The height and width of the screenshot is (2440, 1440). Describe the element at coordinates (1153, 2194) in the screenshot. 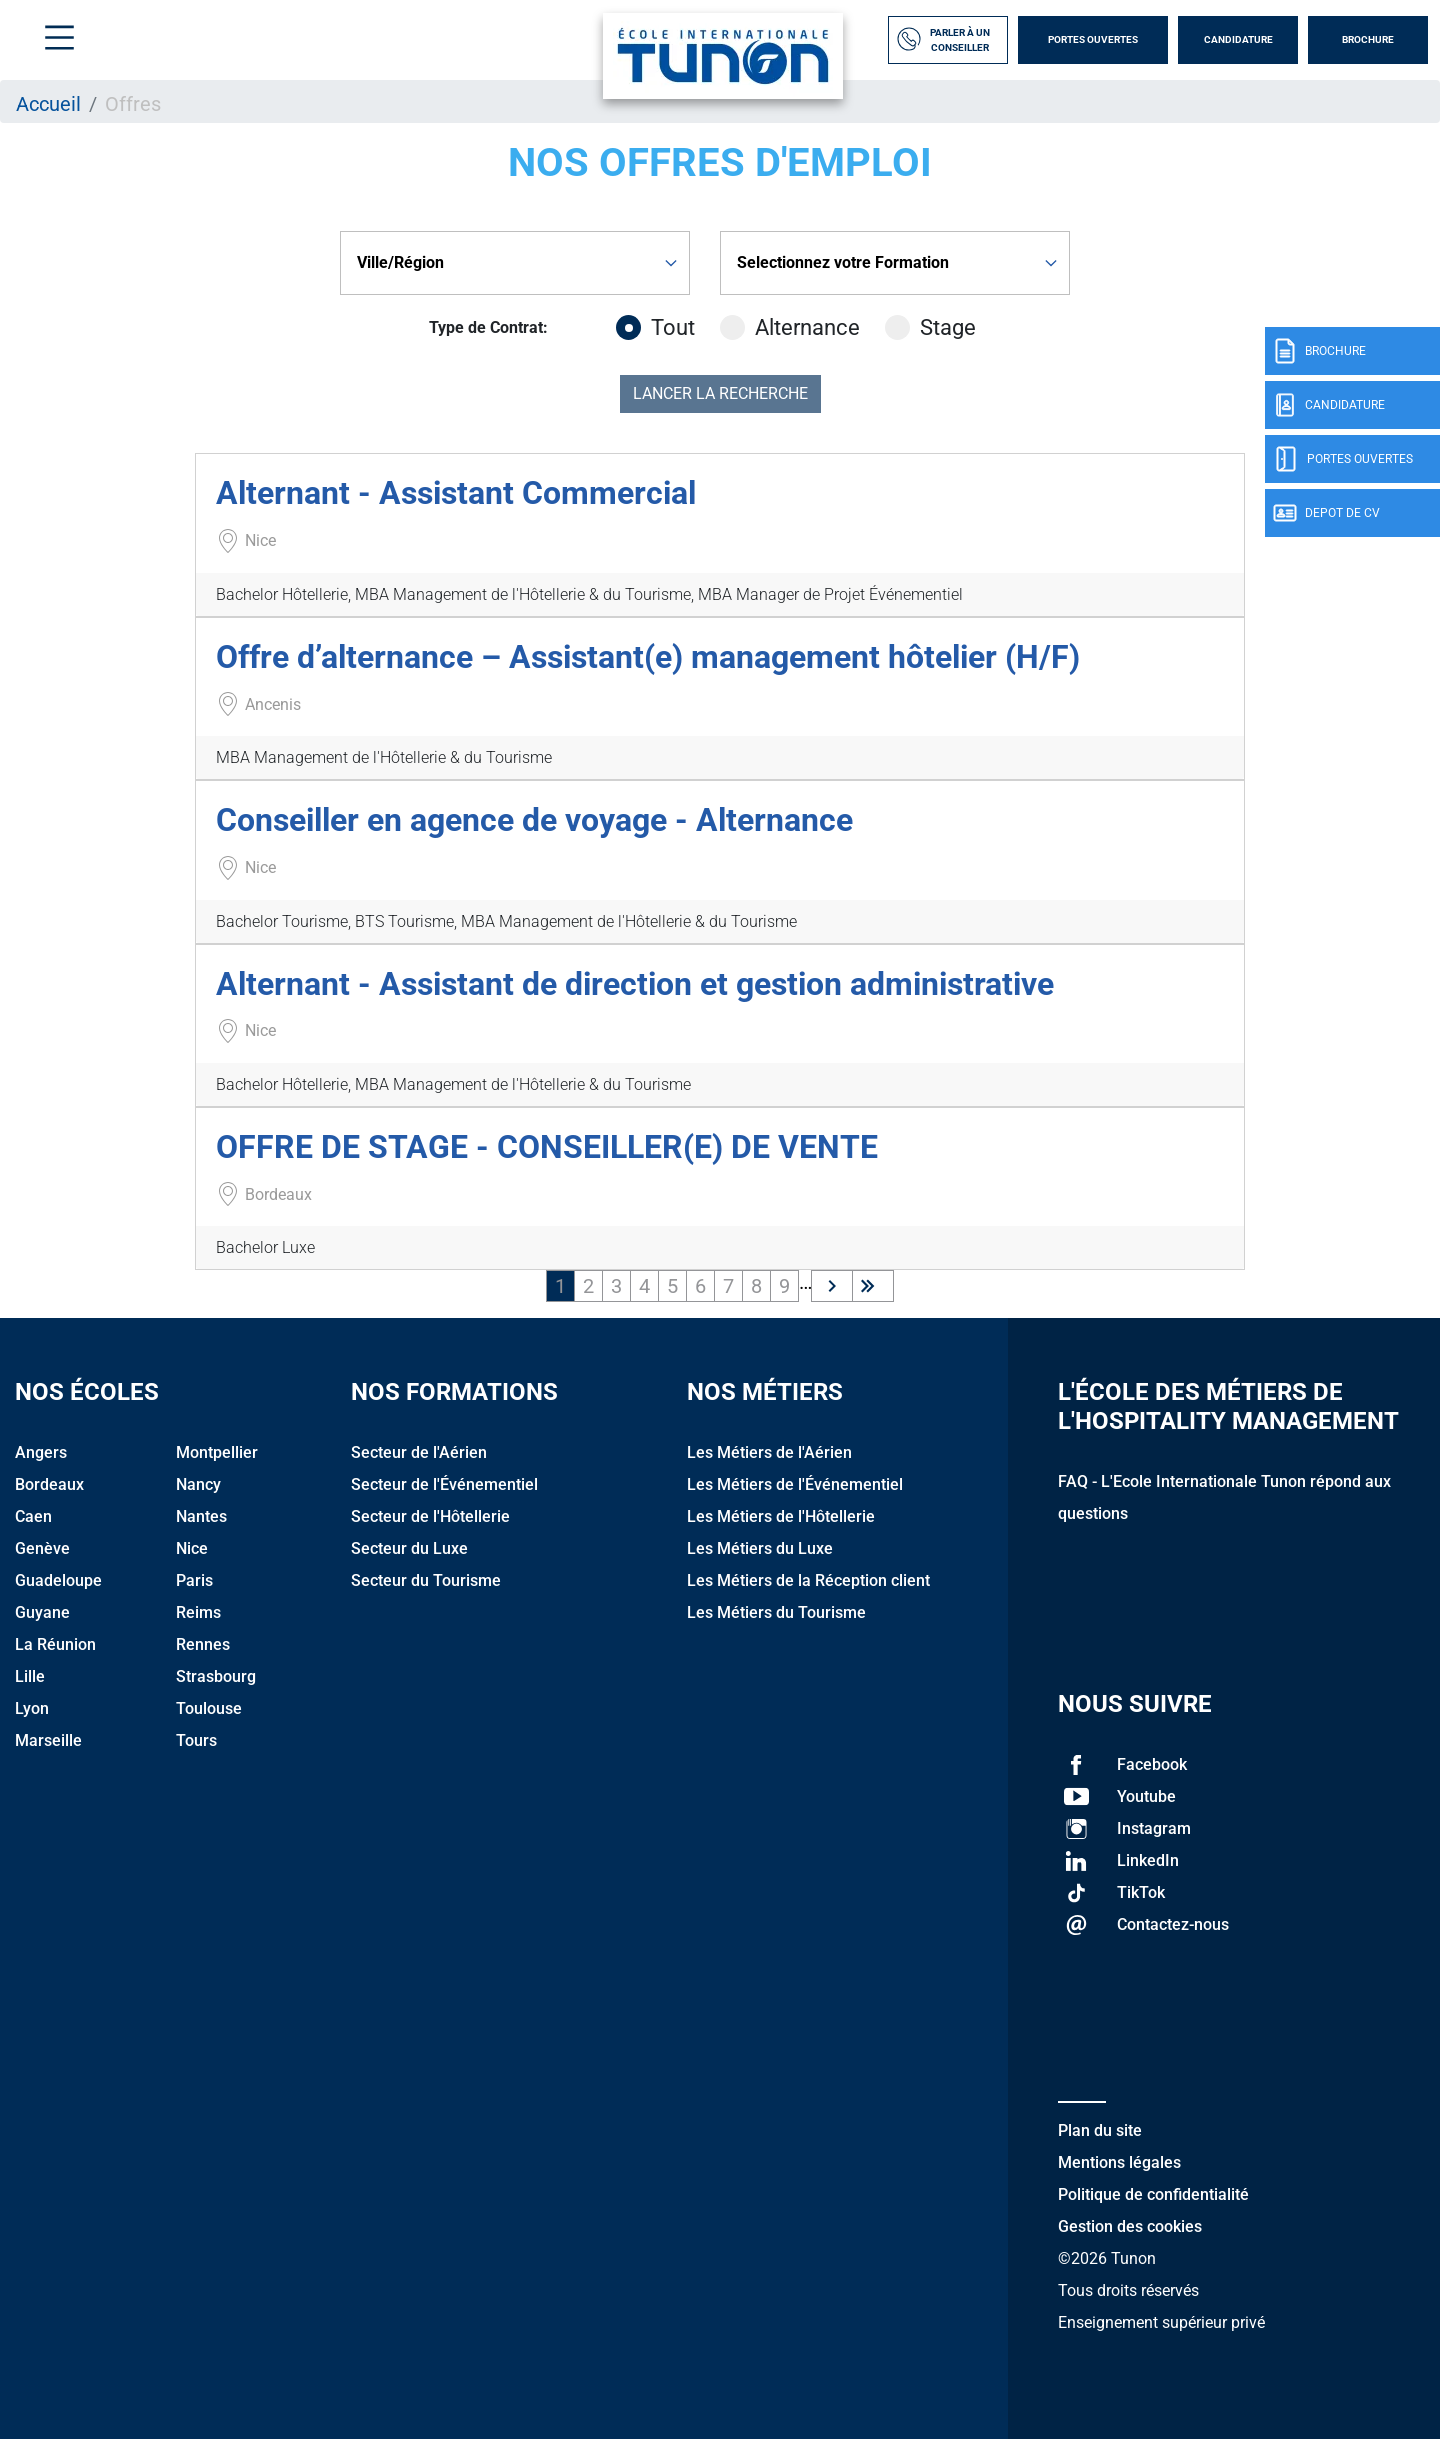

I see `Politique de confidentialité` at that location.